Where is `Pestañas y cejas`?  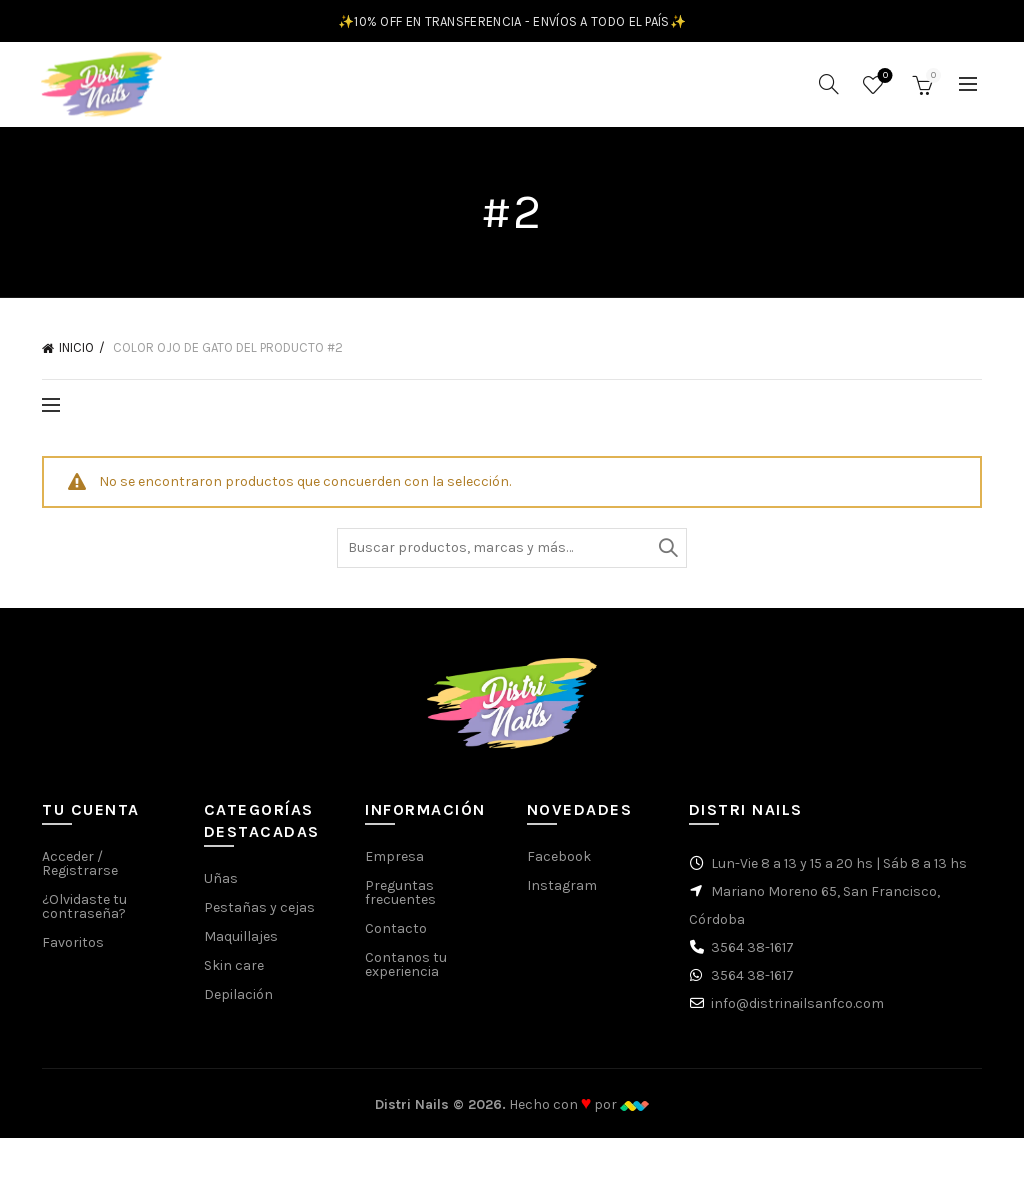
Pestañas y cejas is located at coordinates (259, 917).